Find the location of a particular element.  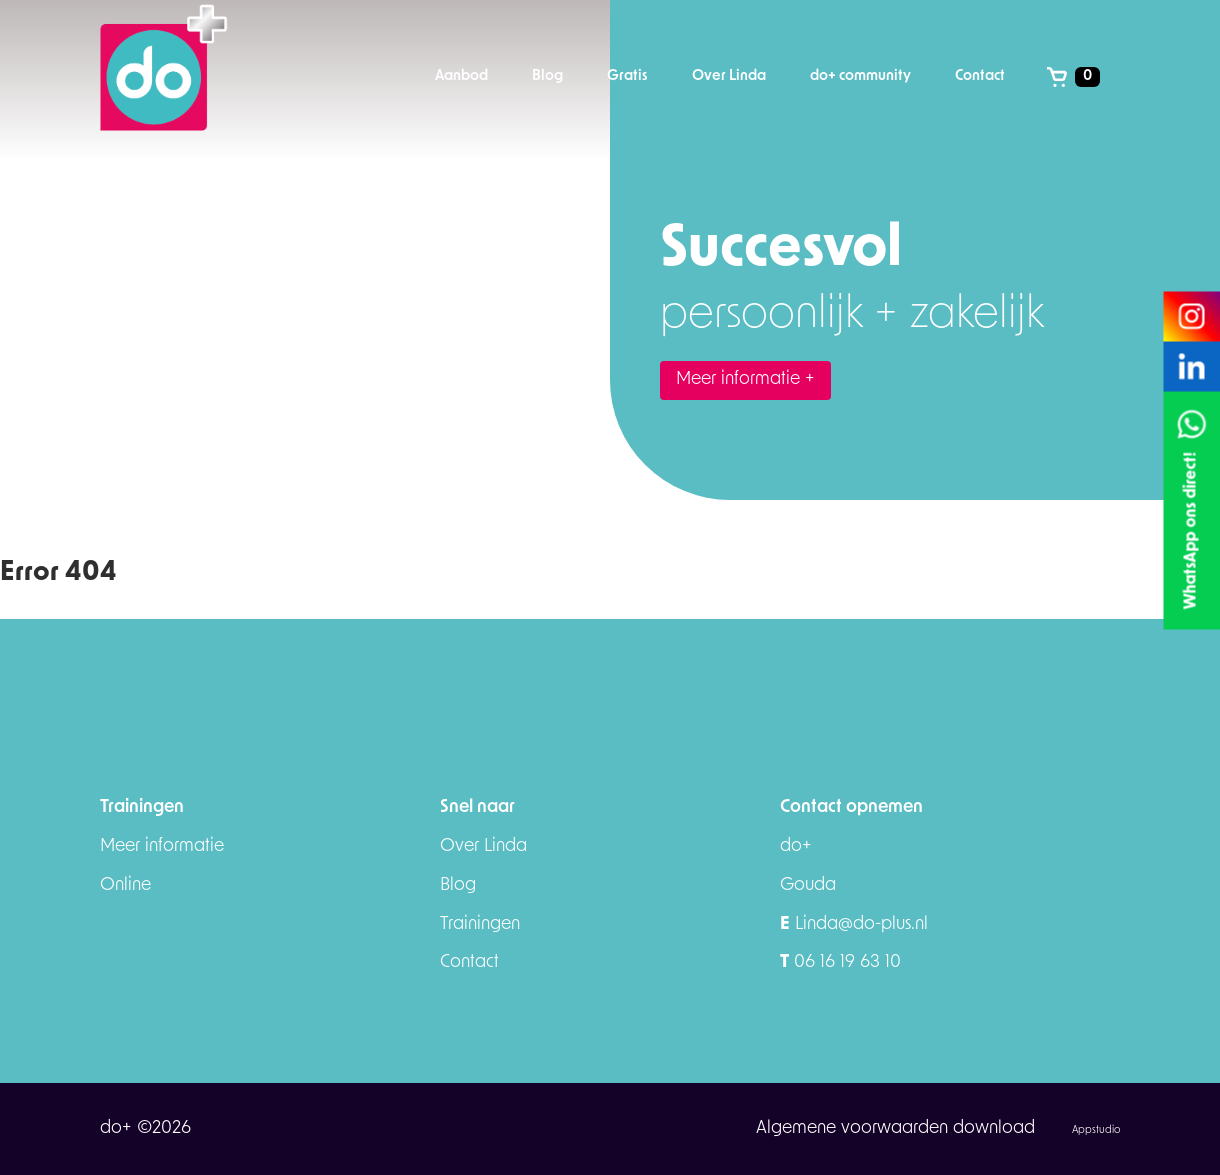

06 16 19 63 10 is located at coordinates (840, 962).